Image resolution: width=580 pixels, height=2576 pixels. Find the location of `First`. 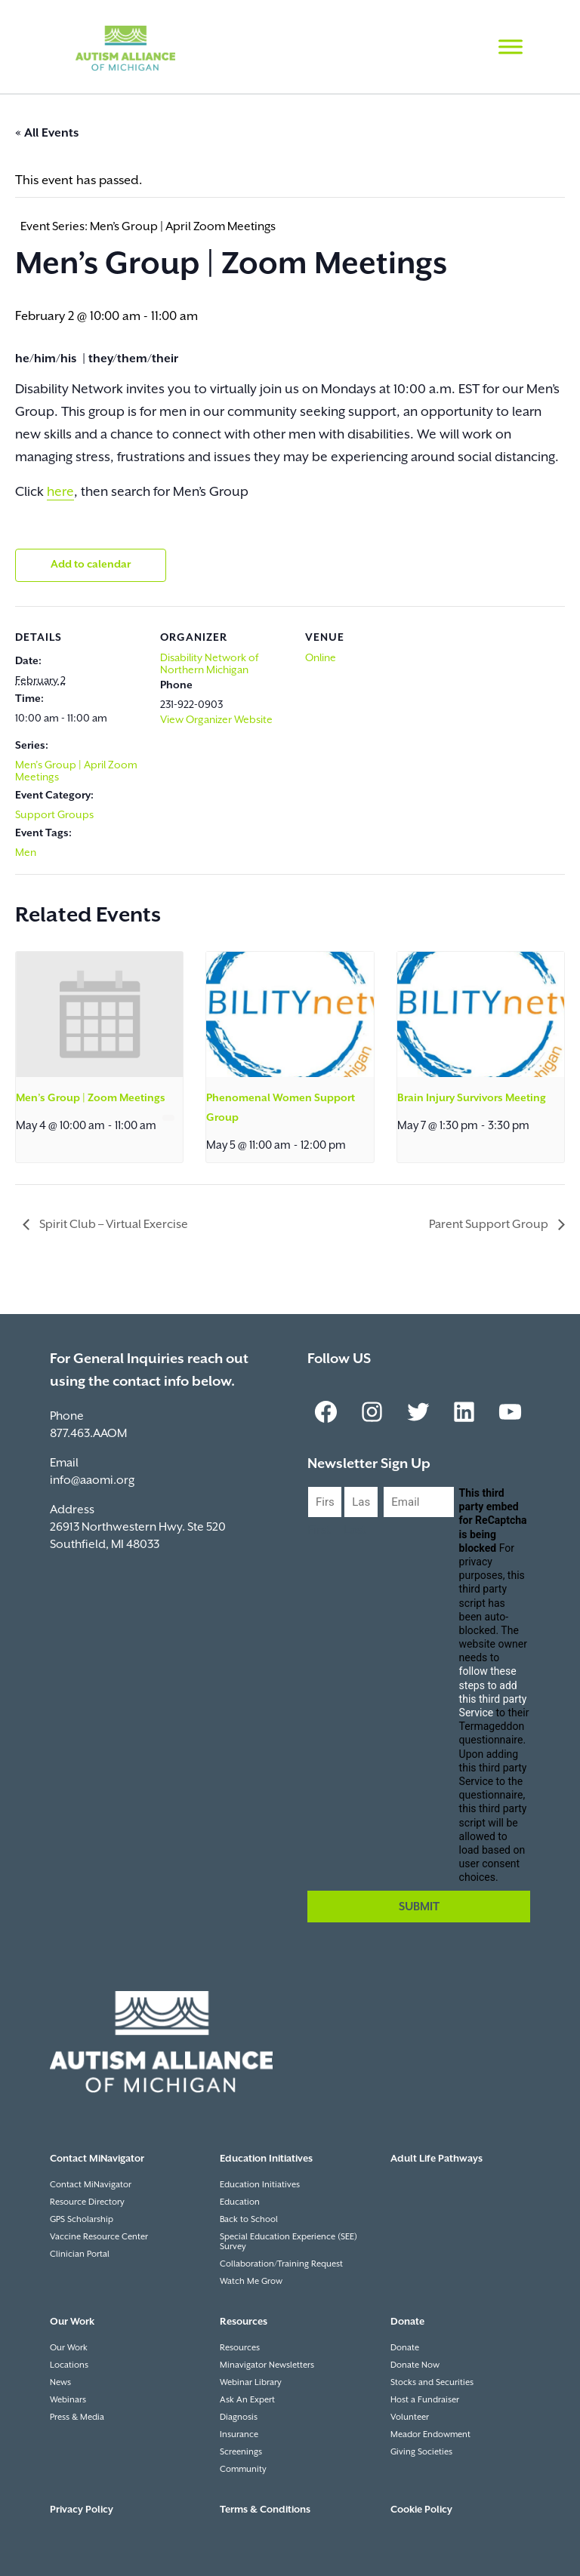

First is located at coordinates (319, 1530).